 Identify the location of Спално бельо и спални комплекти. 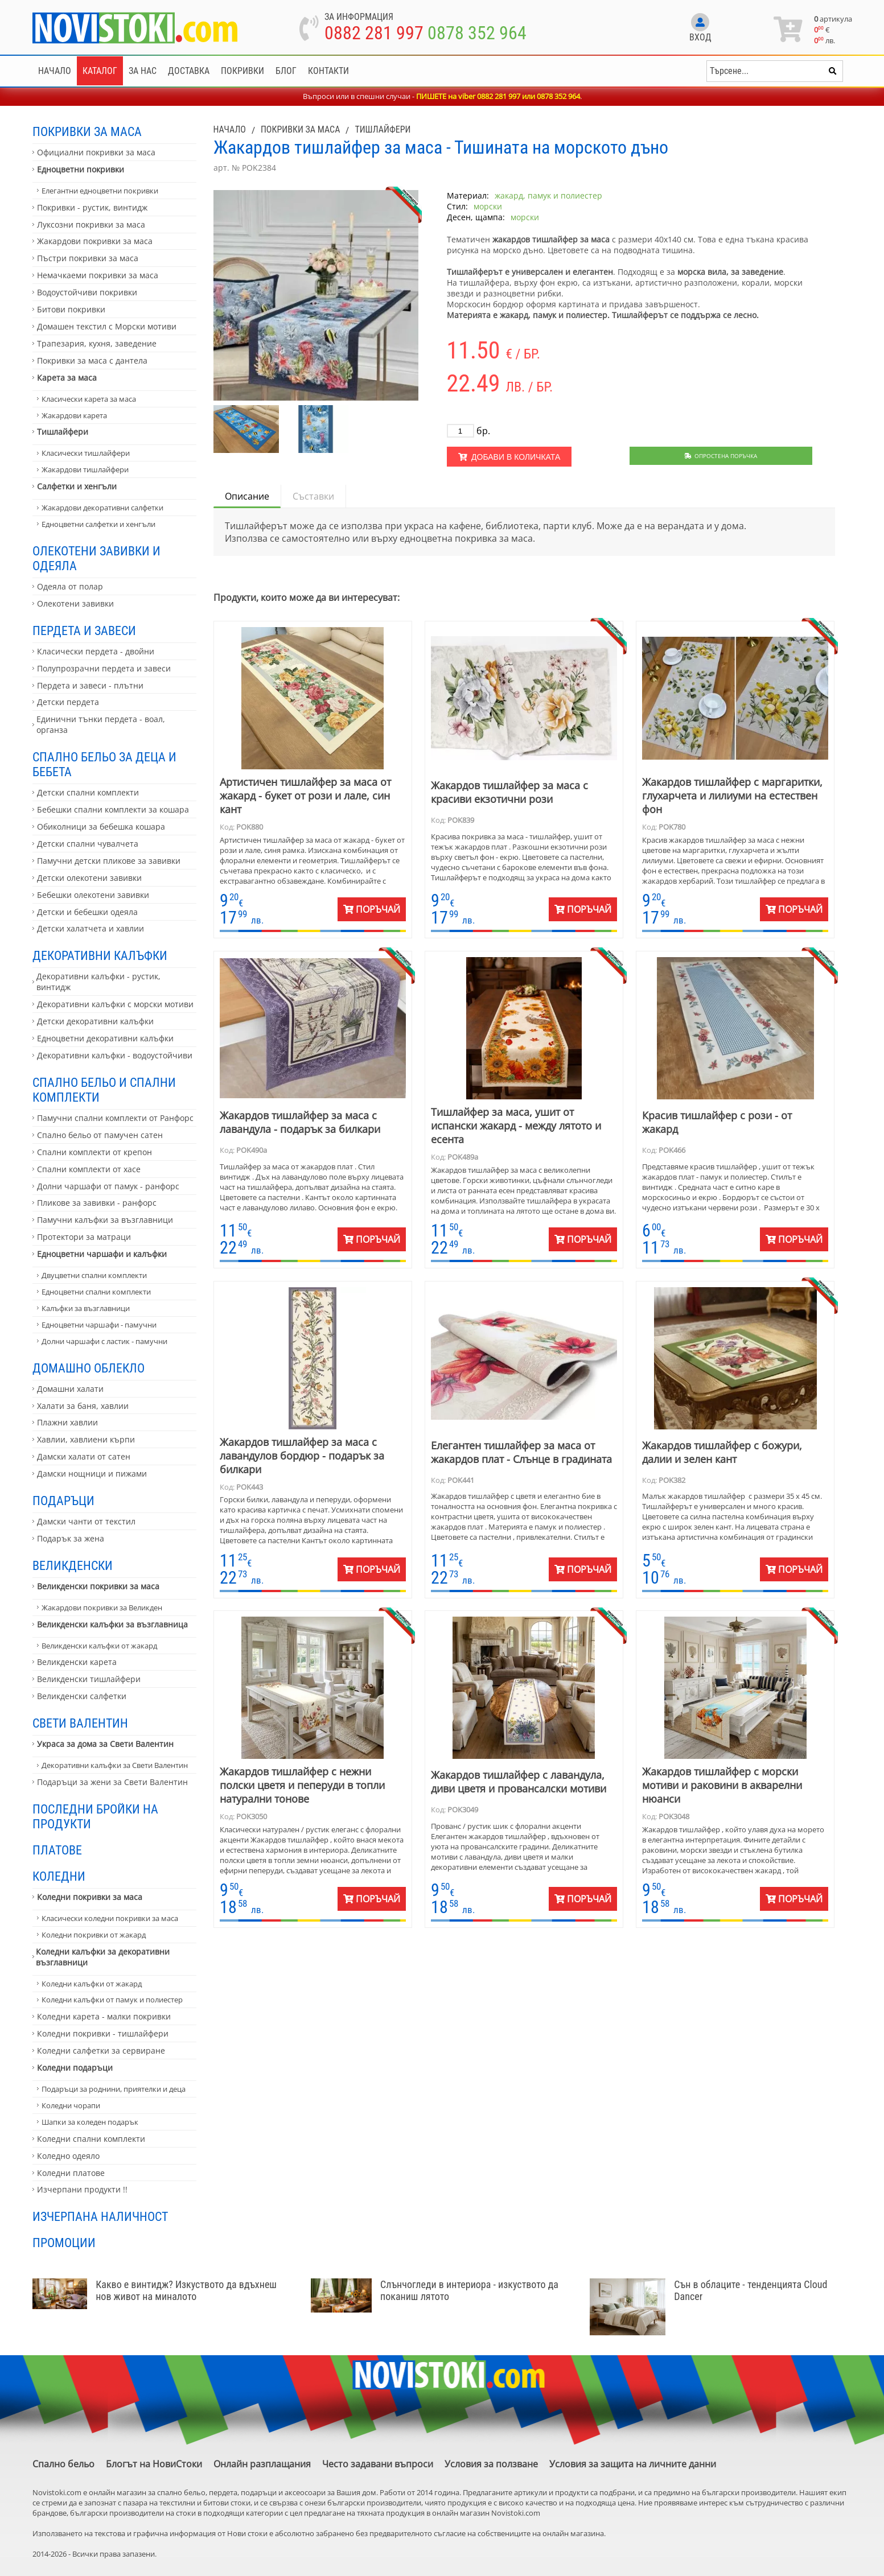
(104, 1089).